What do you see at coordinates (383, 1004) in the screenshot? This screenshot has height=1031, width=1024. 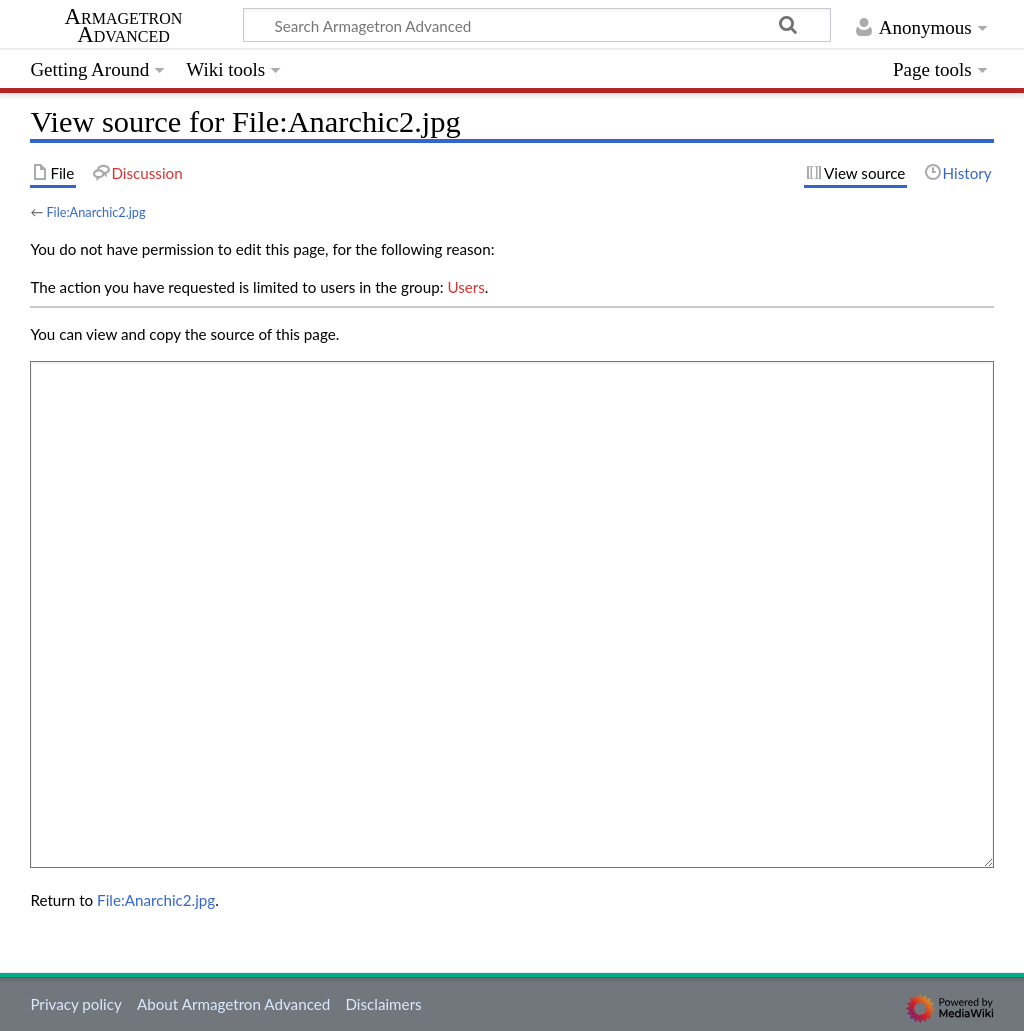 I see `Disclaimers` at bounding box center [383, 1004].